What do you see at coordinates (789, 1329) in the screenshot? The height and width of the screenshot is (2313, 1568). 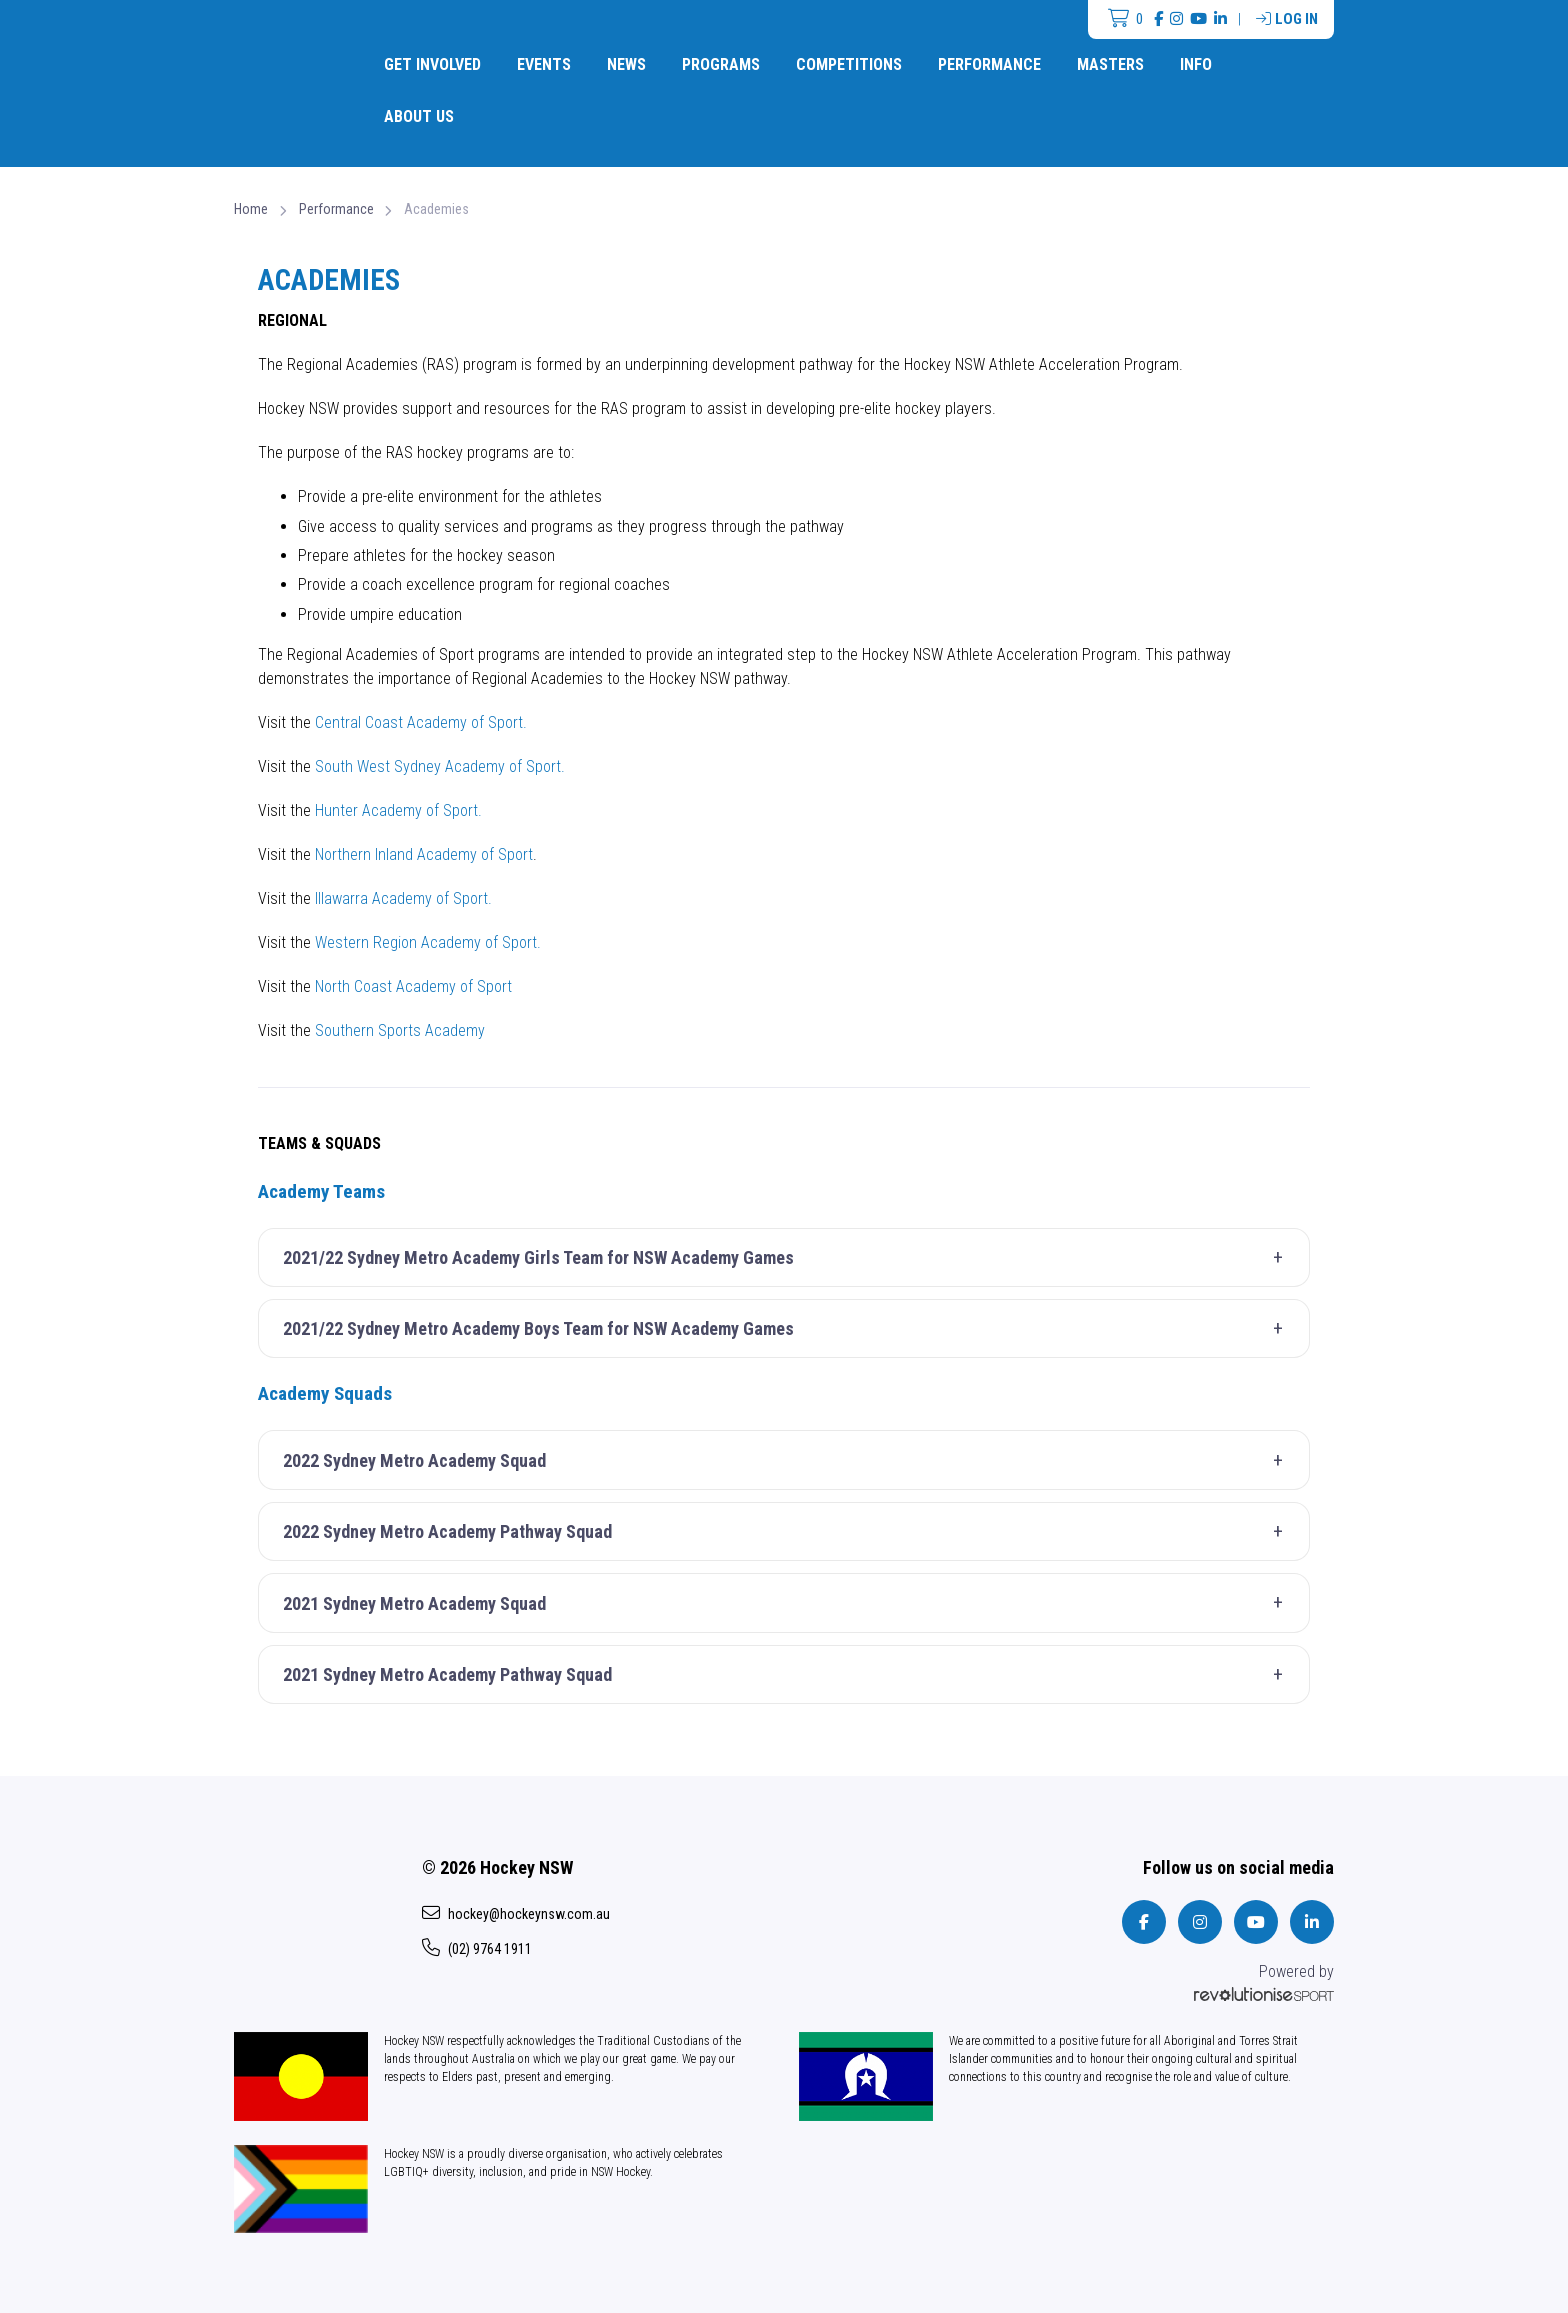 I see `2021/22 Sydney Metro Academy Boys Team for NSW Academy Games [button]` at bounding box center [789, 1329].